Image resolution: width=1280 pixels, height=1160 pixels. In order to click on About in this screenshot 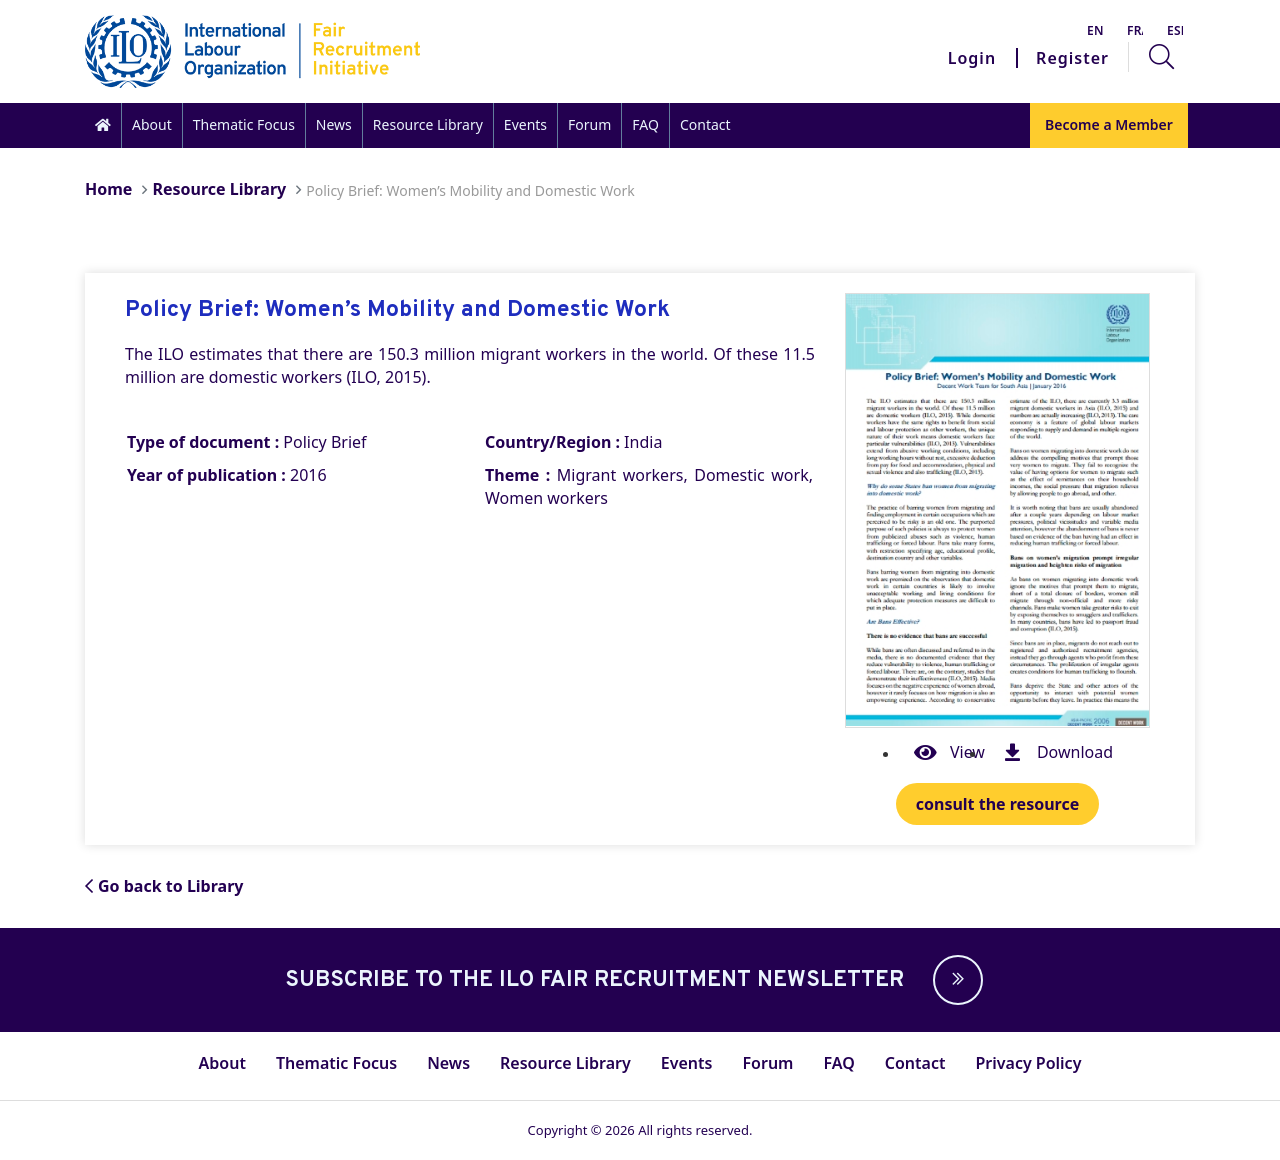, I will do `click(152, 124)`.